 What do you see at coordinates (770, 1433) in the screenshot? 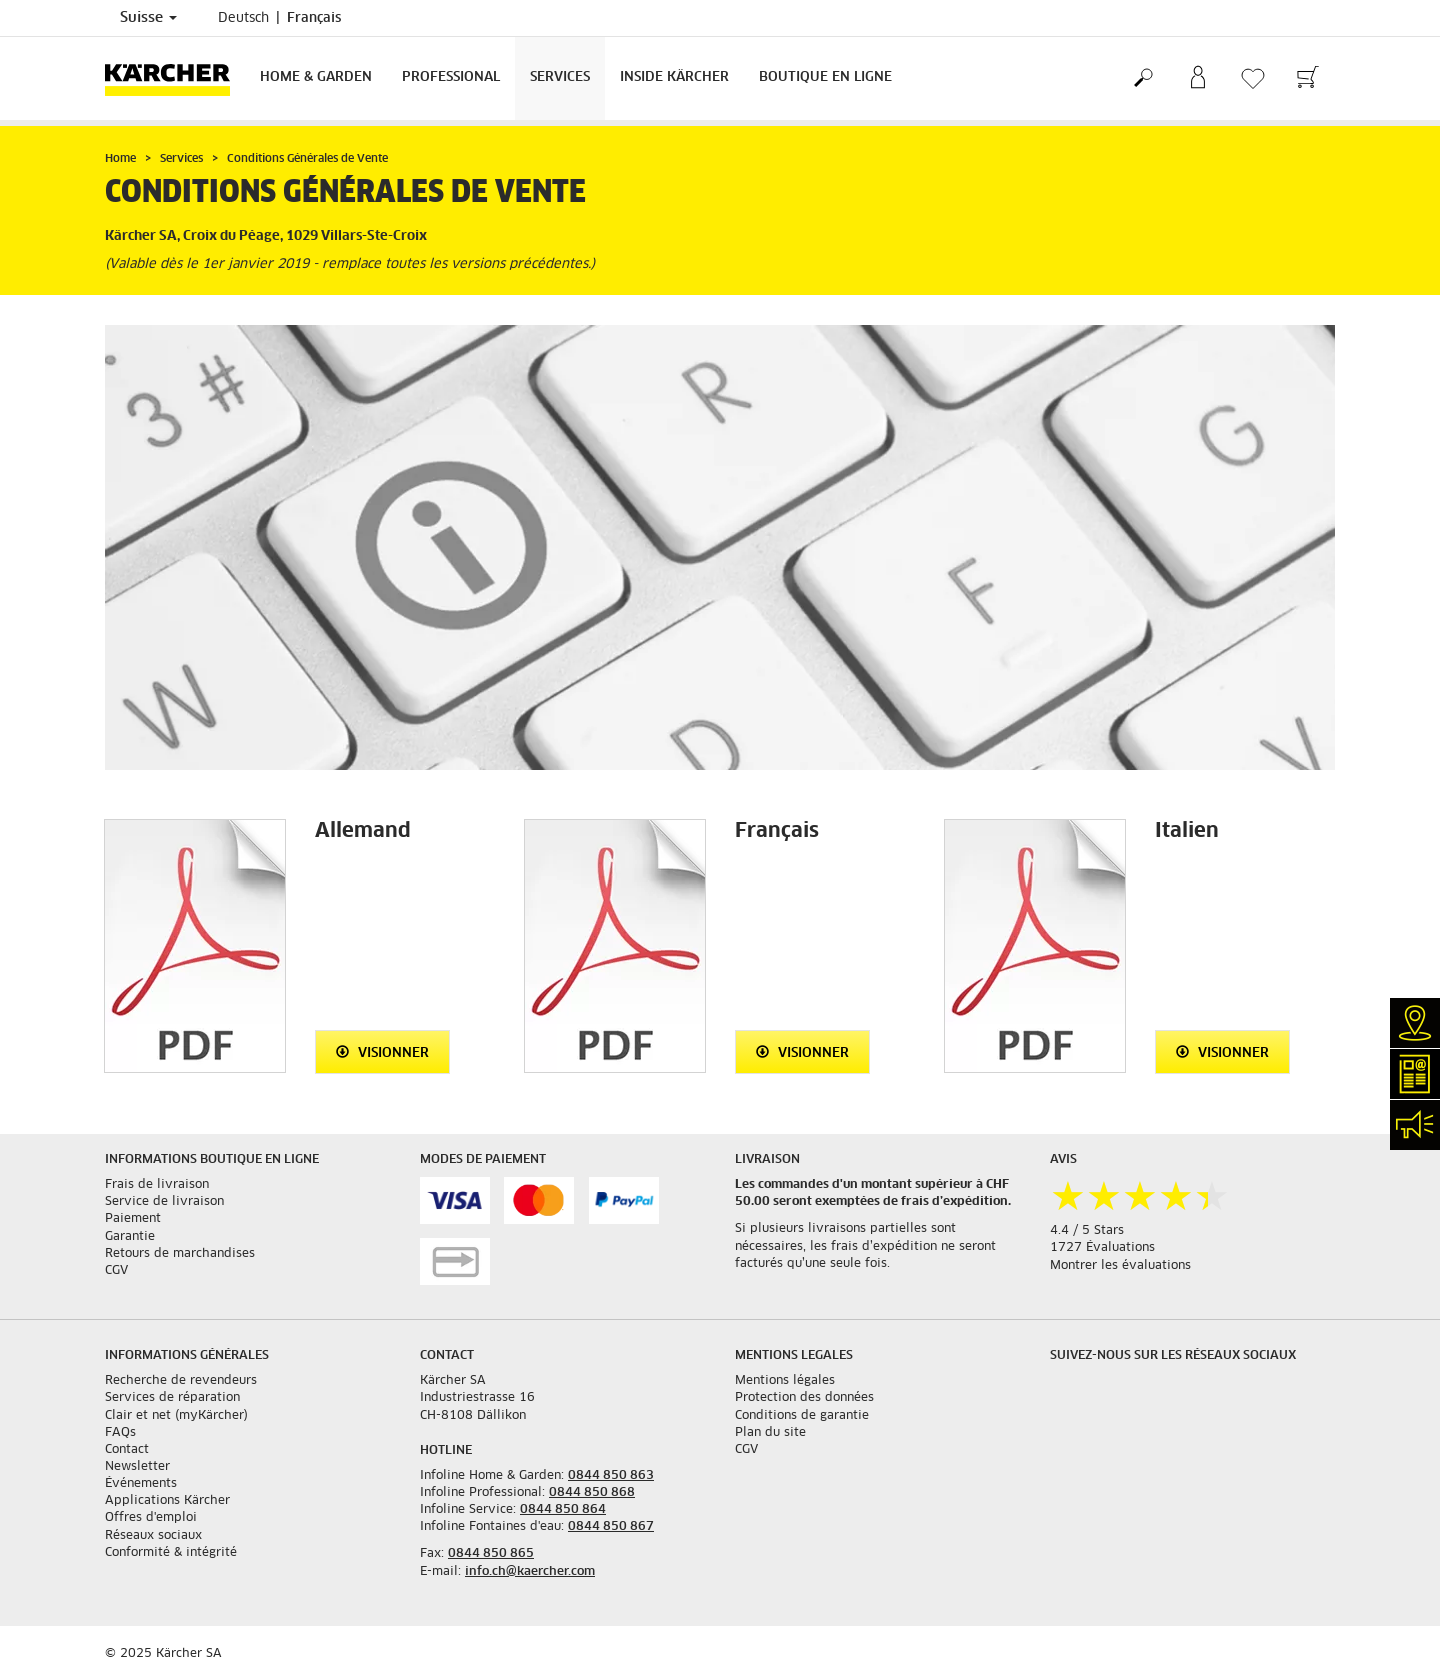
I see `Plan du site` at bounding box center [770, 1433].